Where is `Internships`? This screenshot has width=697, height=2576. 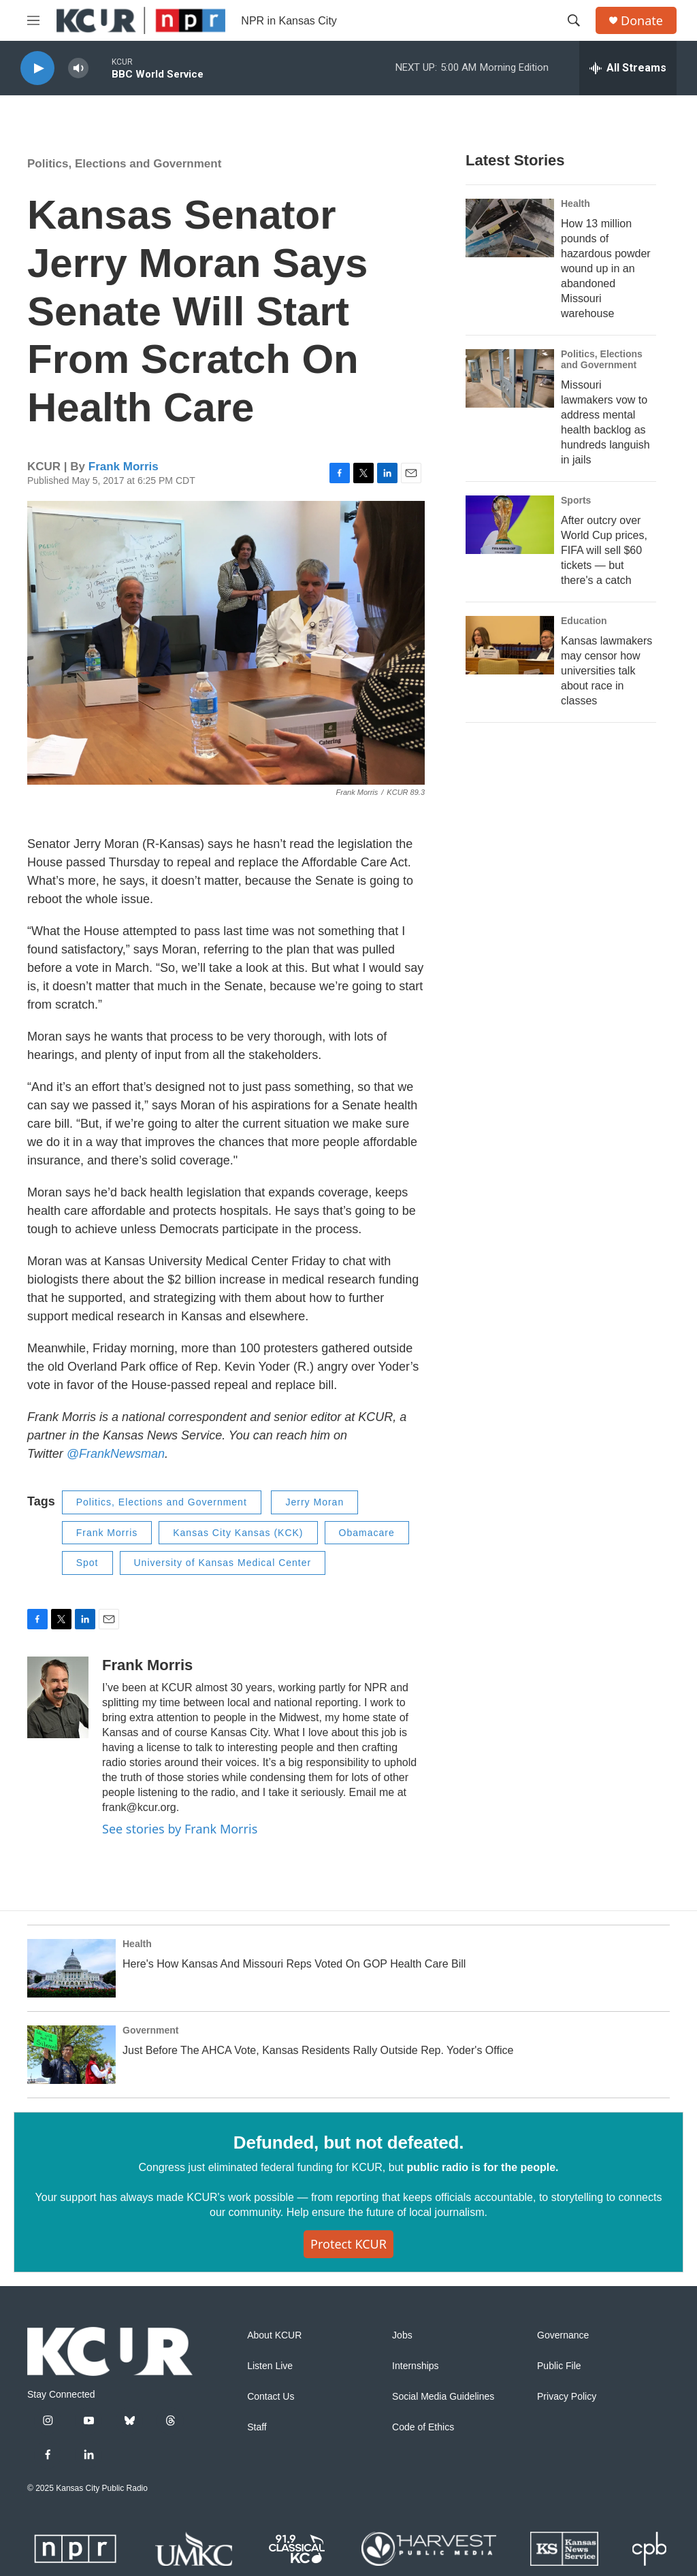 Internships is located at coordinates (415, 2366).